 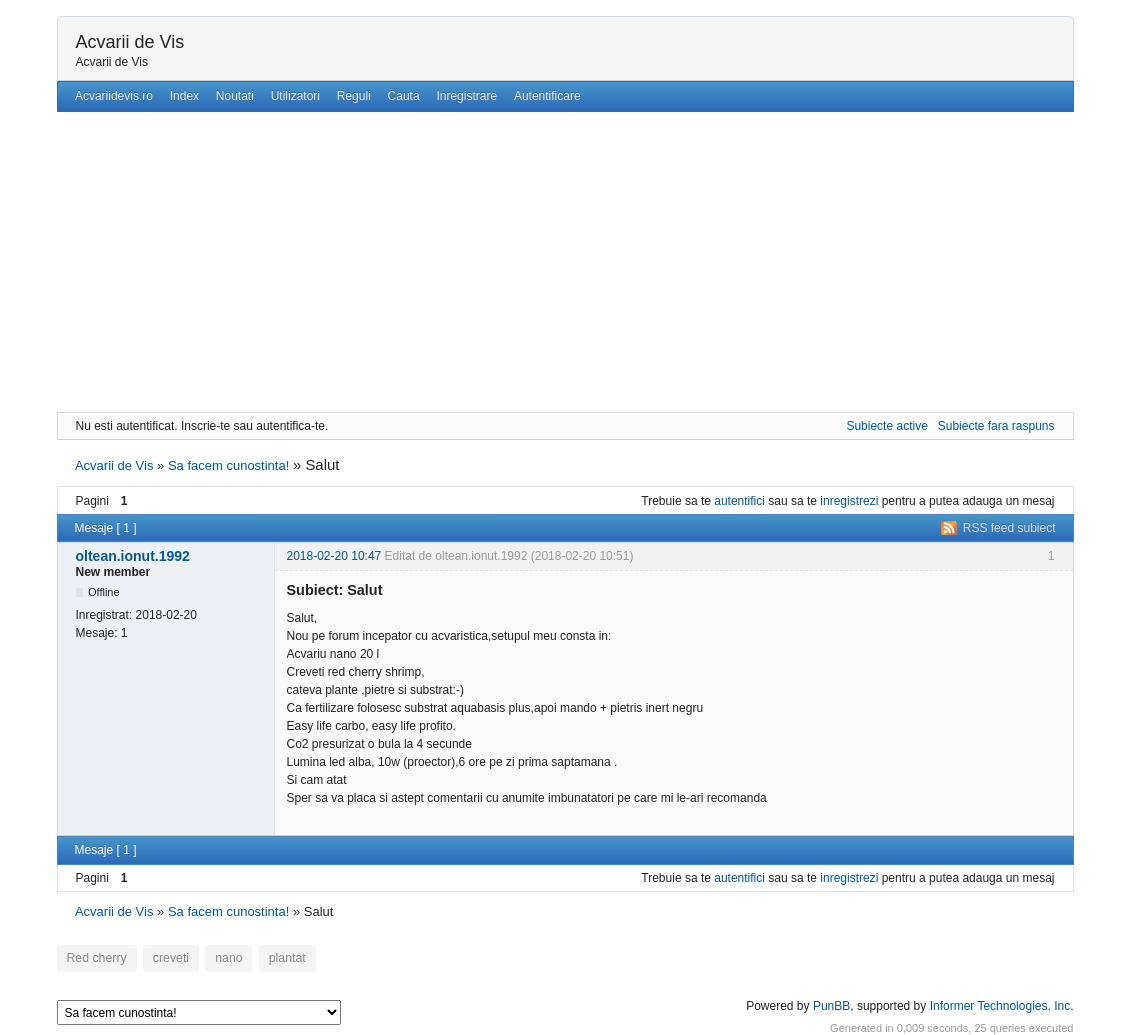 I want to click on RSS feed subiect, so click(x=1009, y=528).